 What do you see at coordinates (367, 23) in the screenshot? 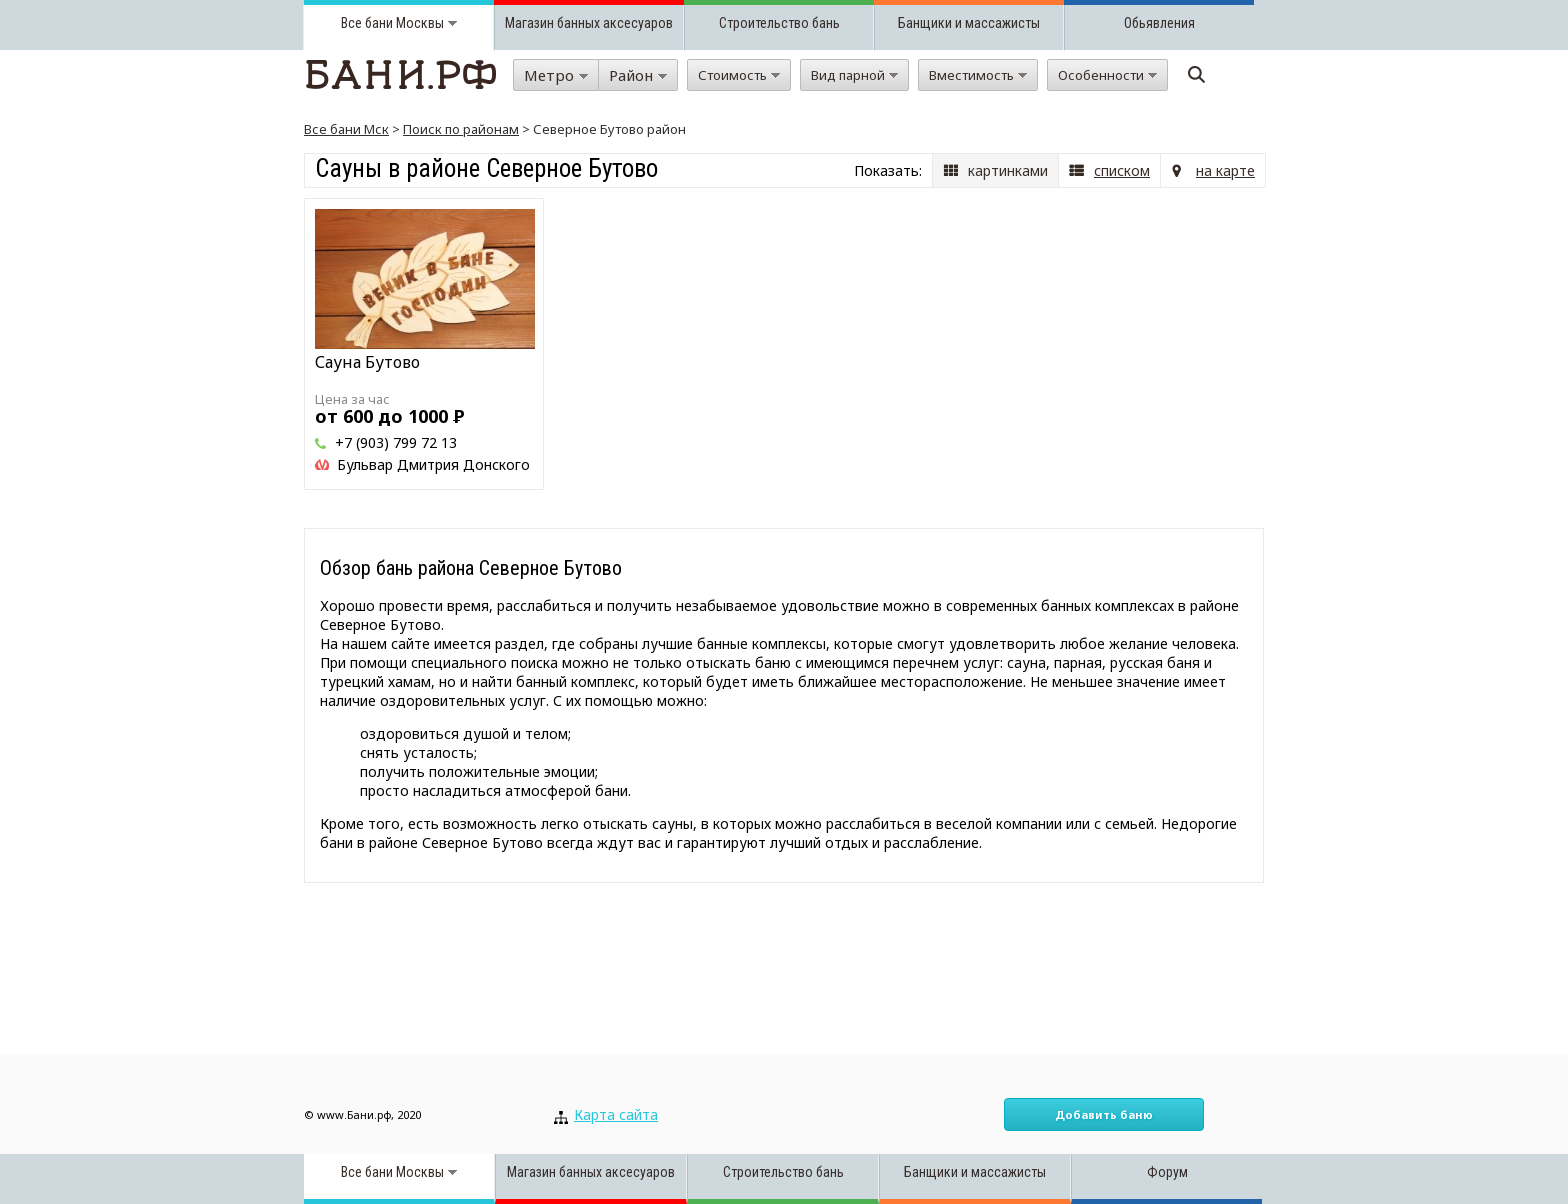
I see `Все бани` at bounding box center [367, 23].